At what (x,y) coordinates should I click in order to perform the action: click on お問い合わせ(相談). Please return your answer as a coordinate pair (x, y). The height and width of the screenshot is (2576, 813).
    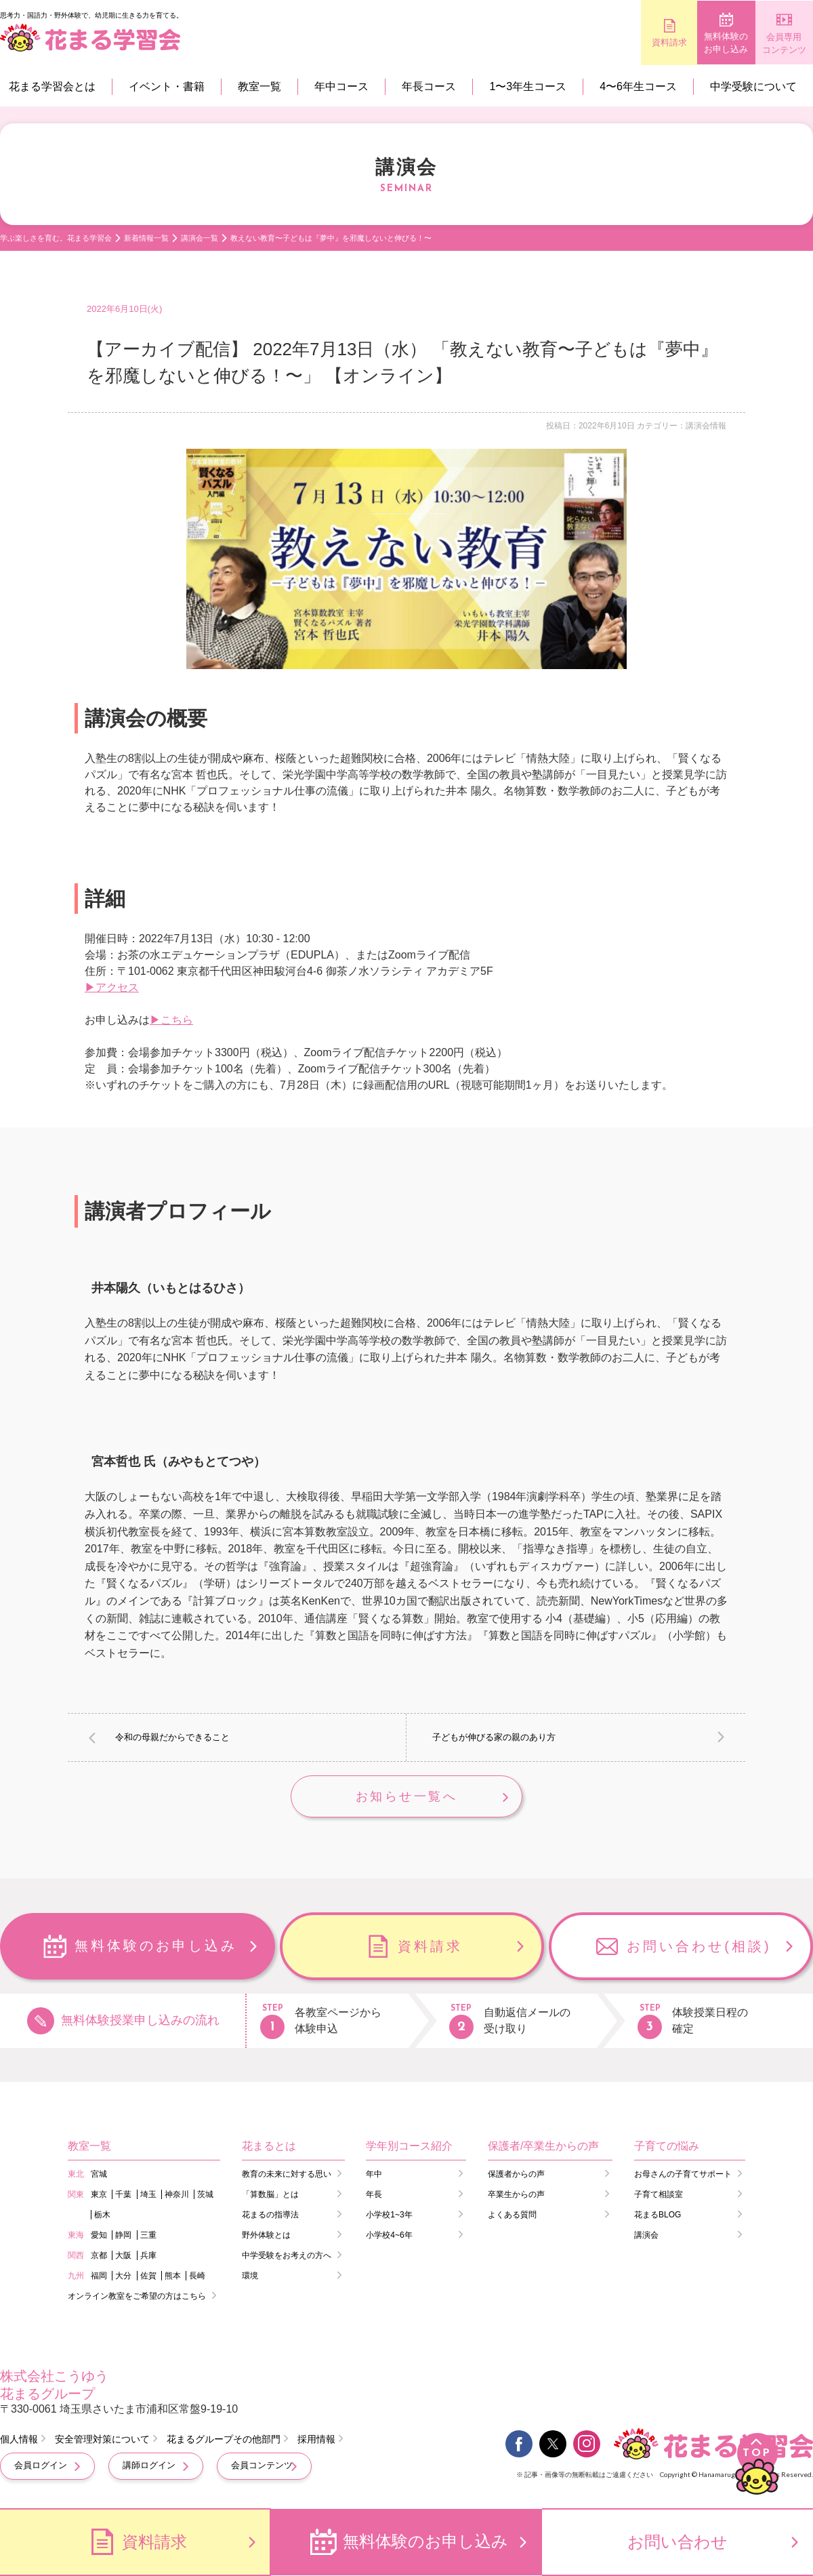
    Looking at the image, I should click on (699, 1947).